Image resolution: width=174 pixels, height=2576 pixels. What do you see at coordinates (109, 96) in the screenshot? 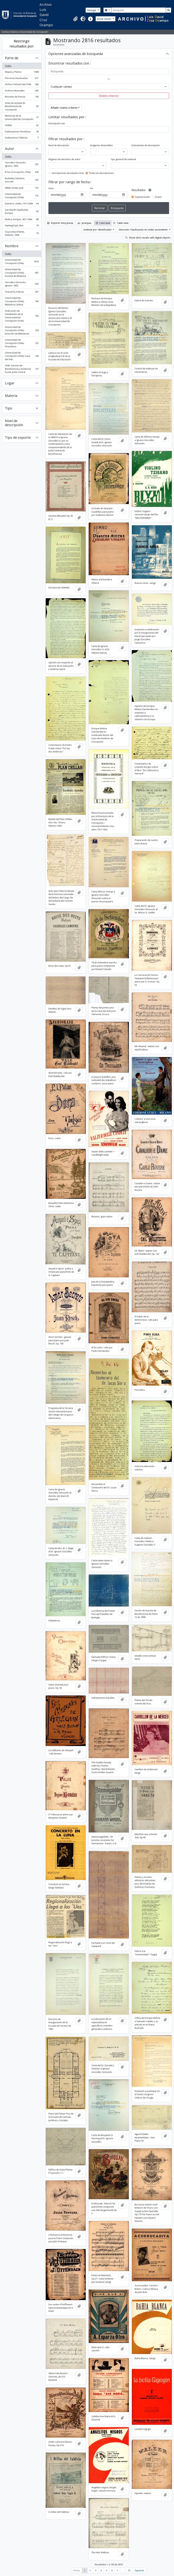
I see `Delete criterion` at bounding box center [109, 96].